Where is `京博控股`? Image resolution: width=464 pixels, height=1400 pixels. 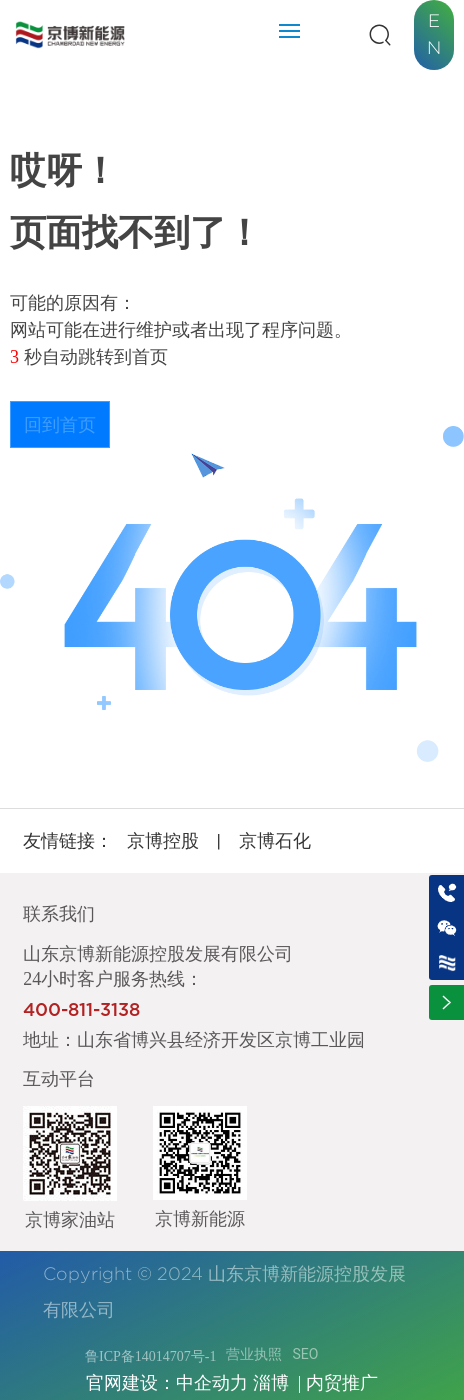
京博控股 is located at coordinates (163, 840).